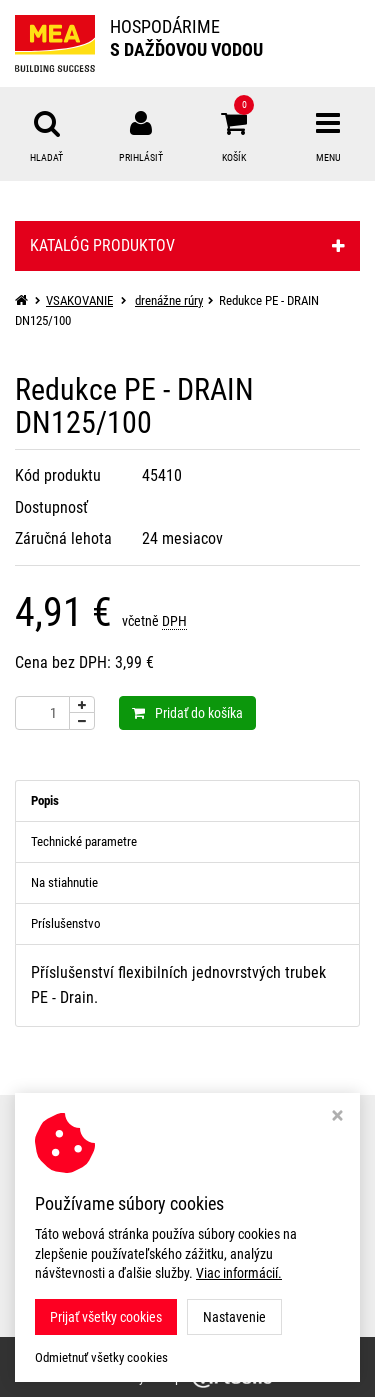  Describe the element at coordinates (169, 300) in the screenshot. I see `drenážne rúry` at that location.